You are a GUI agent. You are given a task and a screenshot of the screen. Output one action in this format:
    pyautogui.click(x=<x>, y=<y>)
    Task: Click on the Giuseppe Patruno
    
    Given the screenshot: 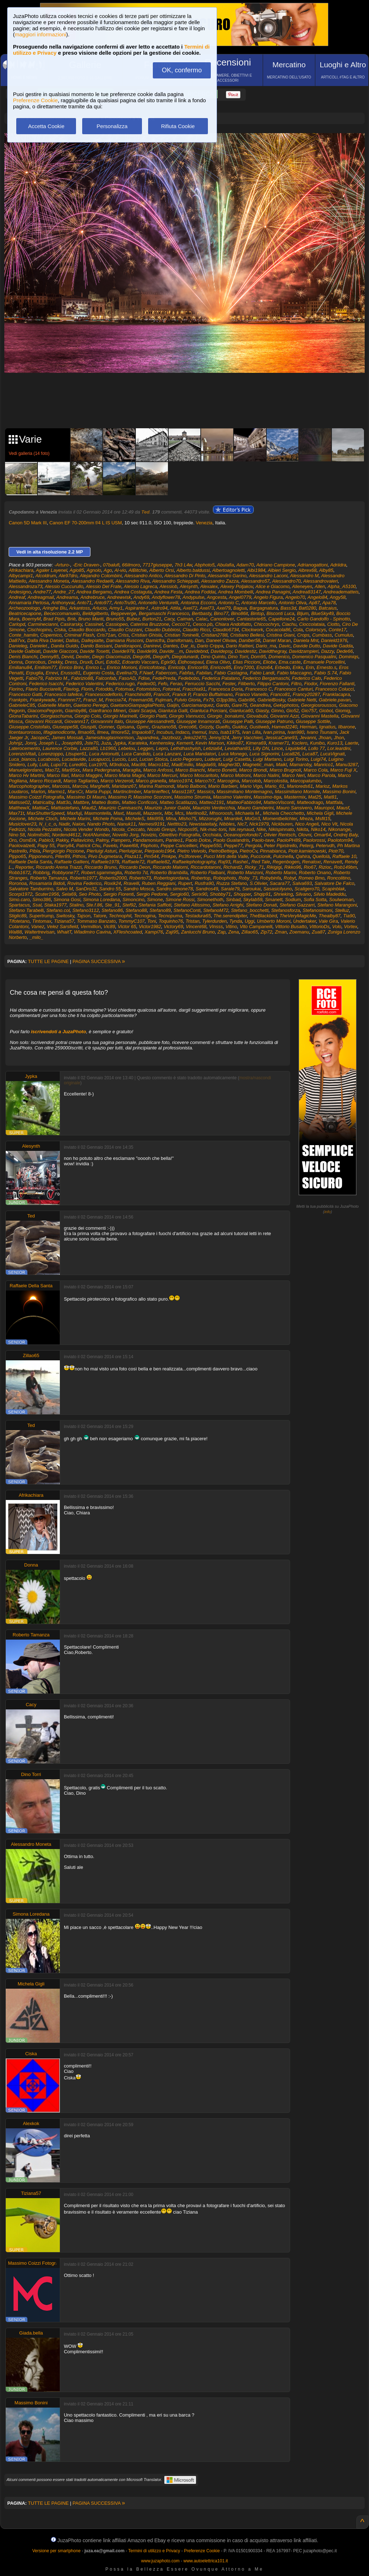 What is the action you would take?
    pyautogui.click(x=274, y=721)
    